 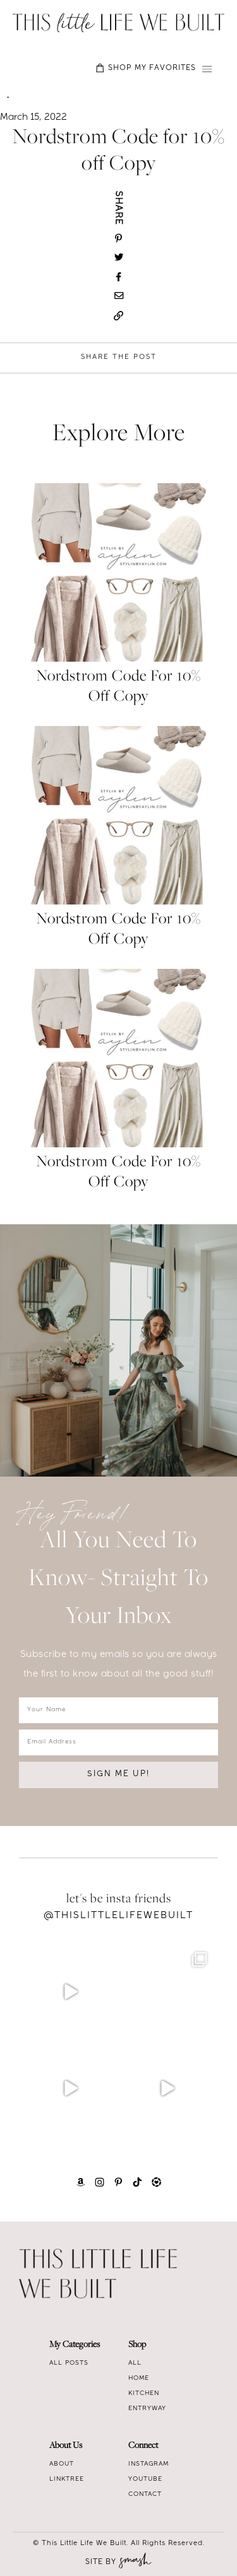 What do you see at coordinates (68, 2363) in the screenshot?
I see `All Posts` at bounding box center [68, 2363].